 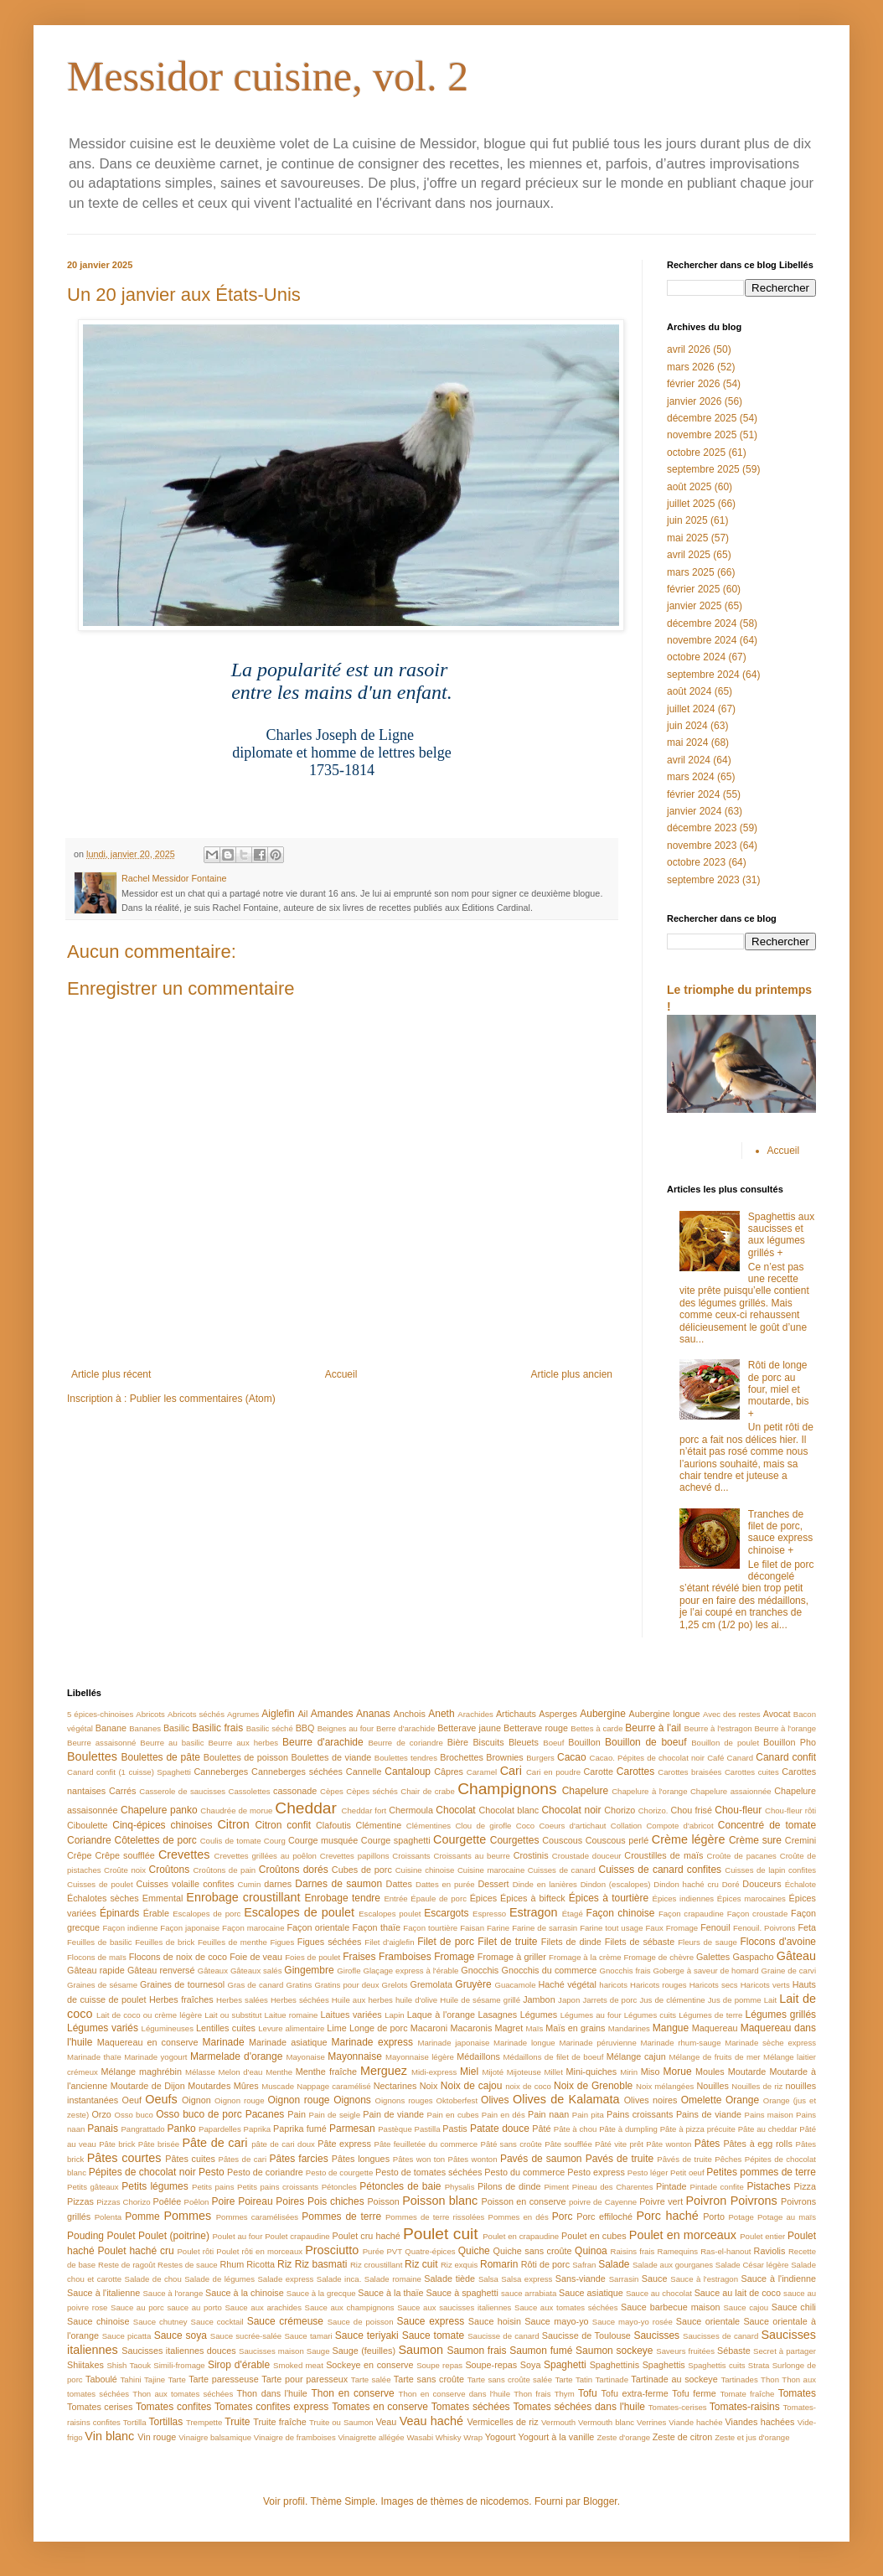 What do you see at coordinates (571, 1757) in the screenshot?
I see `Cacao` at bounding box center [571, 1757].